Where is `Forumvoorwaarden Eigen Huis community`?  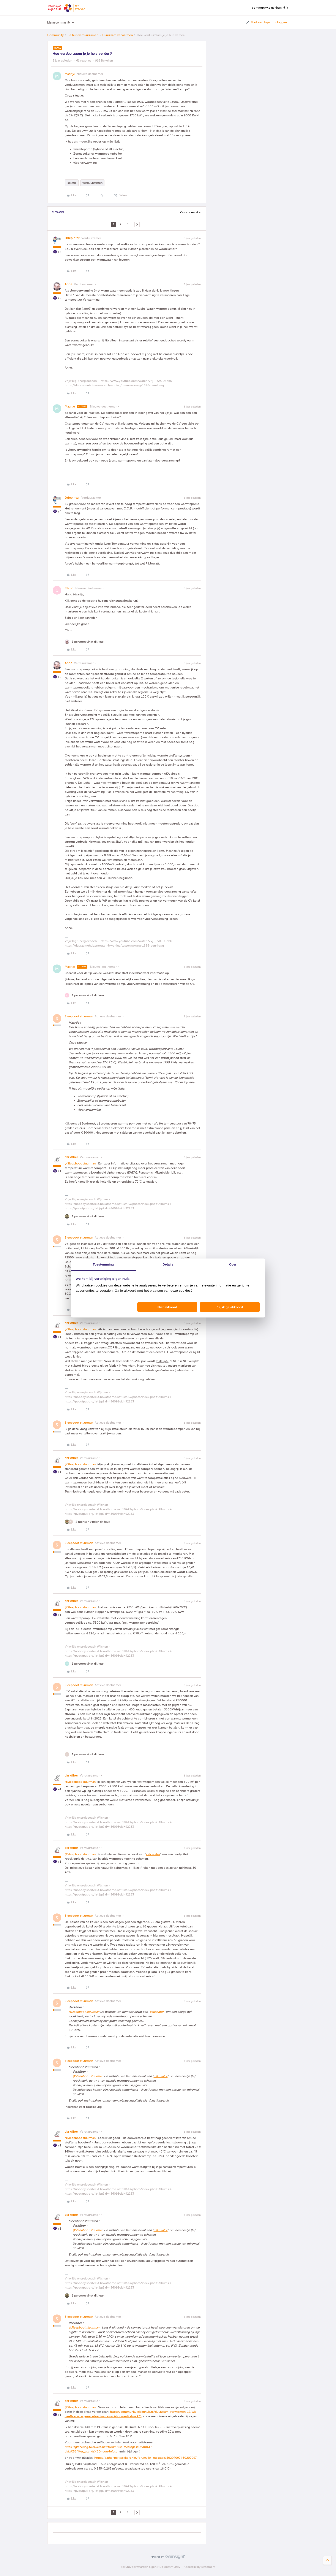
Forumvoorwaarden Eigen Huis community is located at coordinates (150, 2567).